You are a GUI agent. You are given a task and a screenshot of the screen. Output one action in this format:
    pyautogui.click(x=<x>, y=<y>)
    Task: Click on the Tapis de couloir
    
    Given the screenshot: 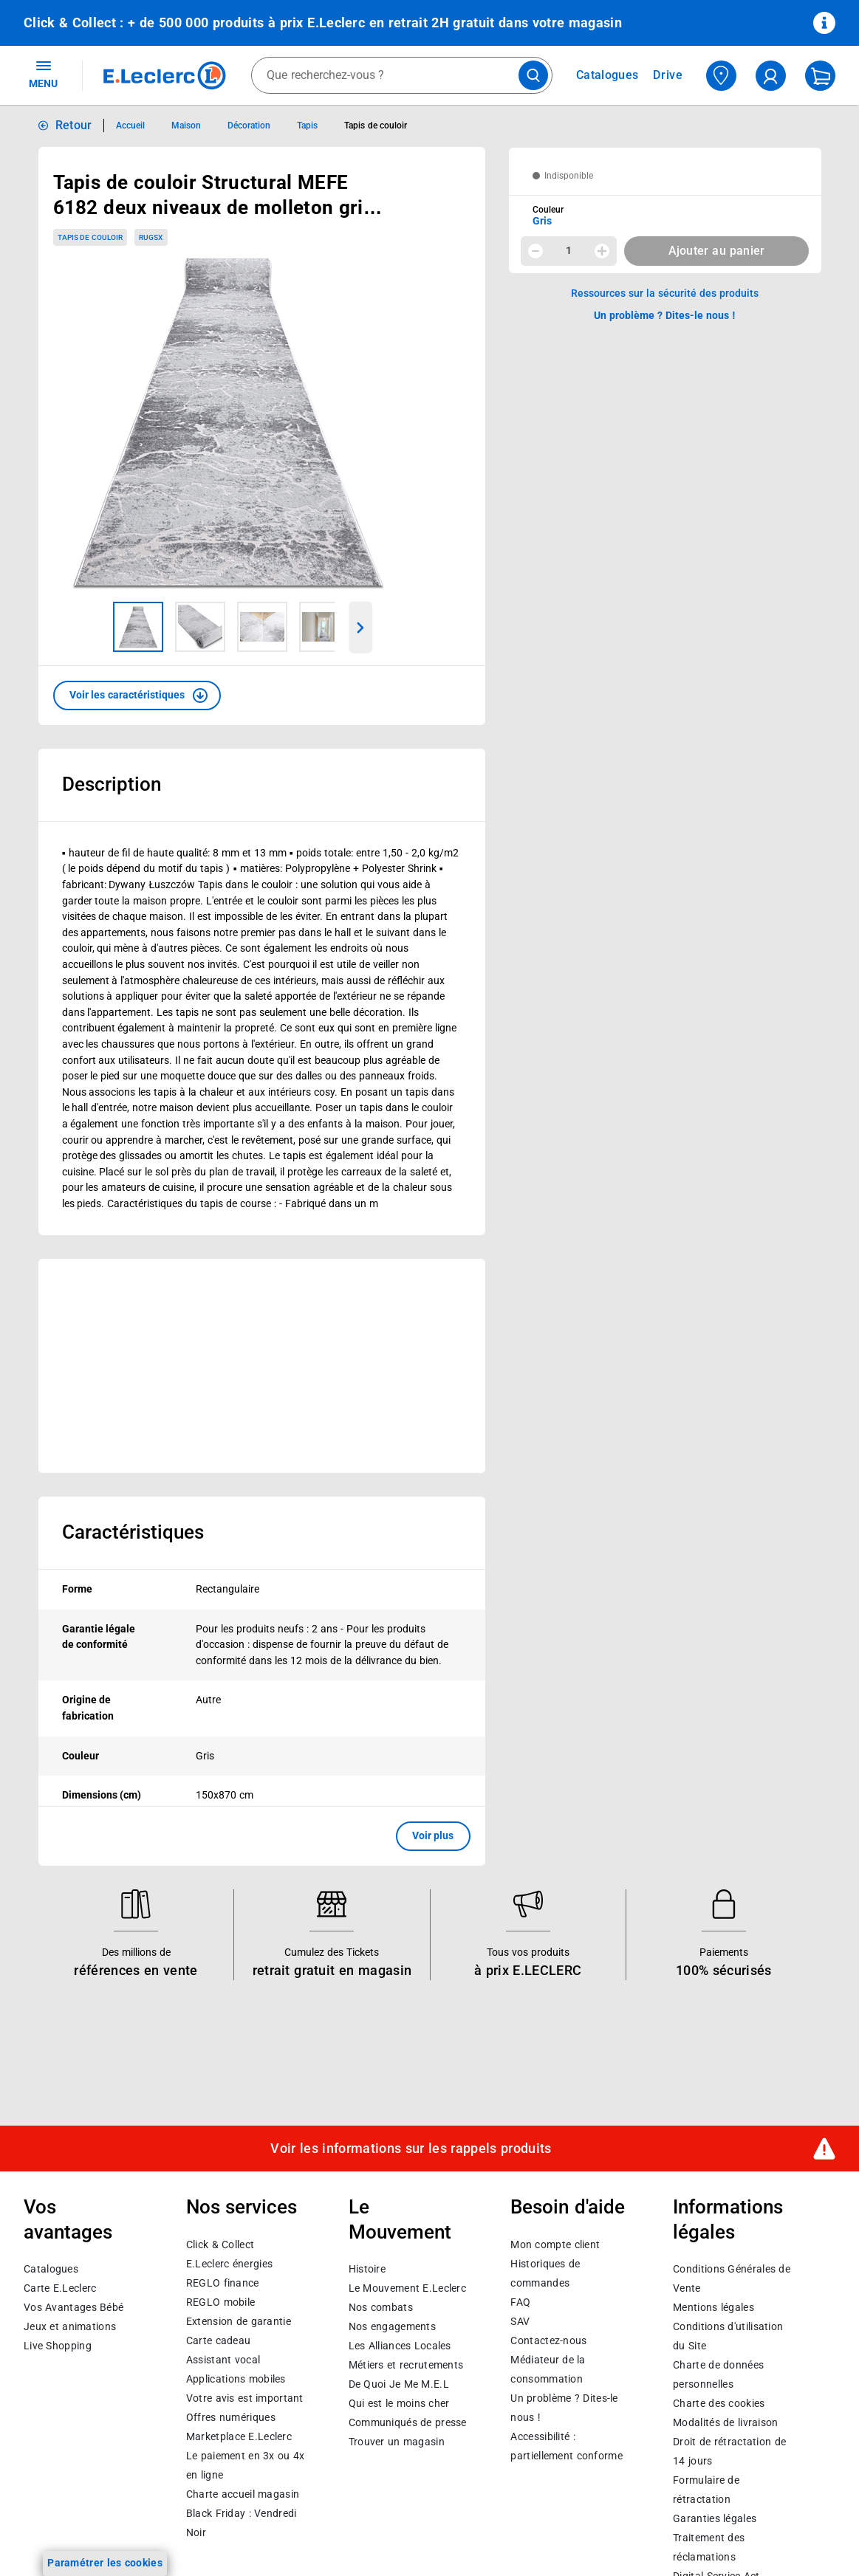 What is the action you would take?
    pyautogui.click(x=90, y=237)
    